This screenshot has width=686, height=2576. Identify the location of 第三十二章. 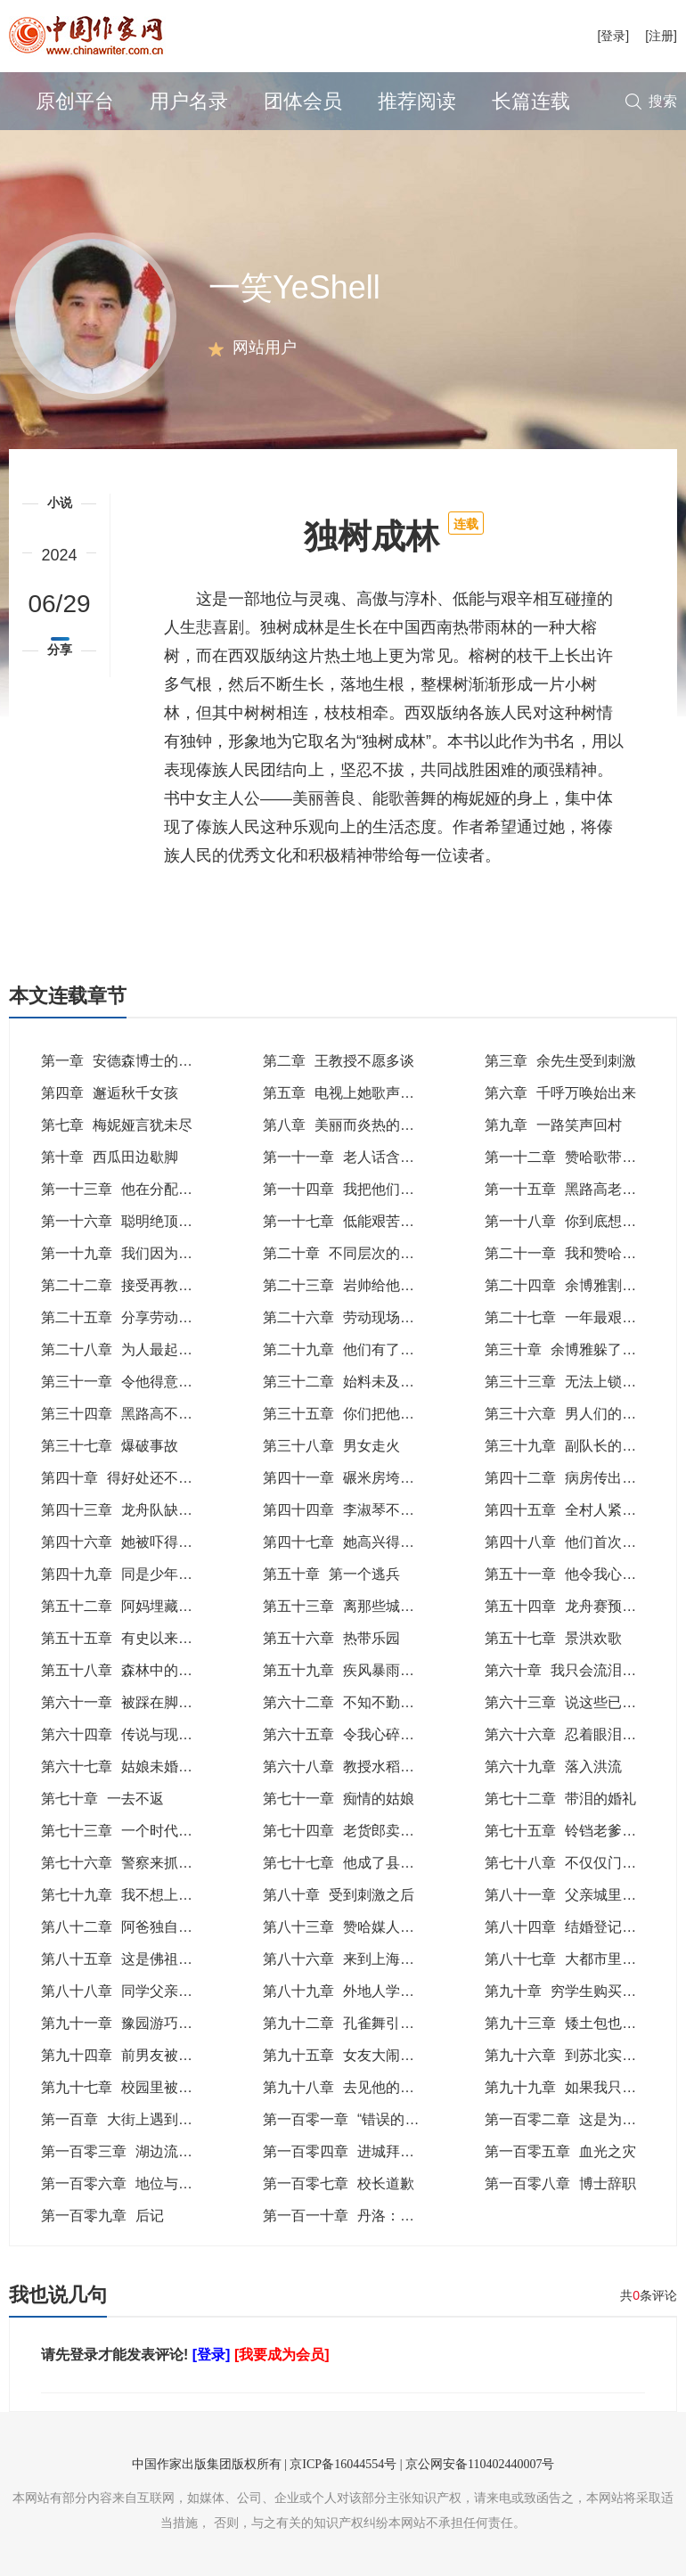
(353, 1381).